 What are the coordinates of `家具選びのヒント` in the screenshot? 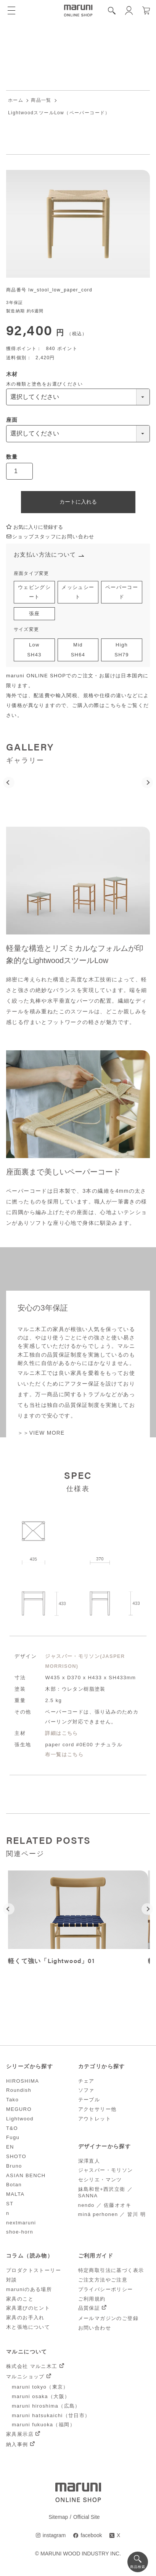 It's located at (28, 2309).